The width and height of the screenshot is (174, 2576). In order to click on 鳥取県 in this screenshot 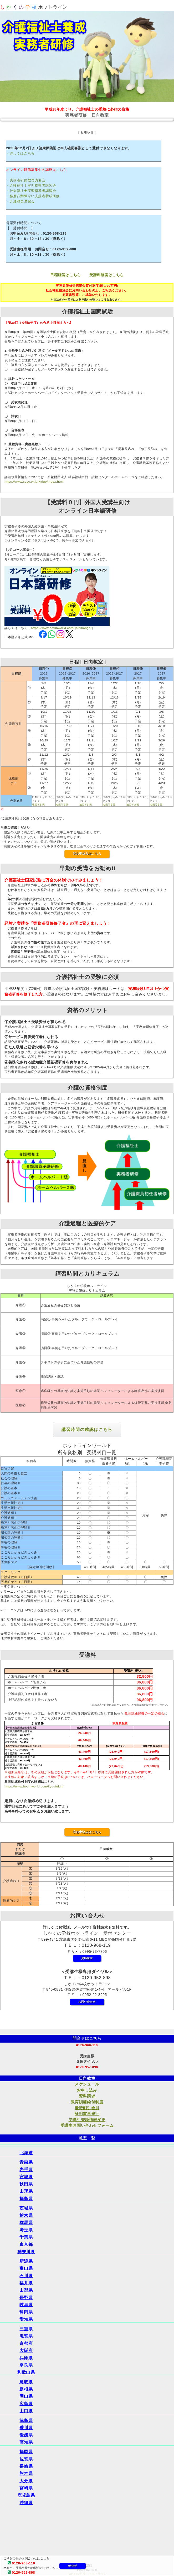, I will do `click(26, 2382)`.